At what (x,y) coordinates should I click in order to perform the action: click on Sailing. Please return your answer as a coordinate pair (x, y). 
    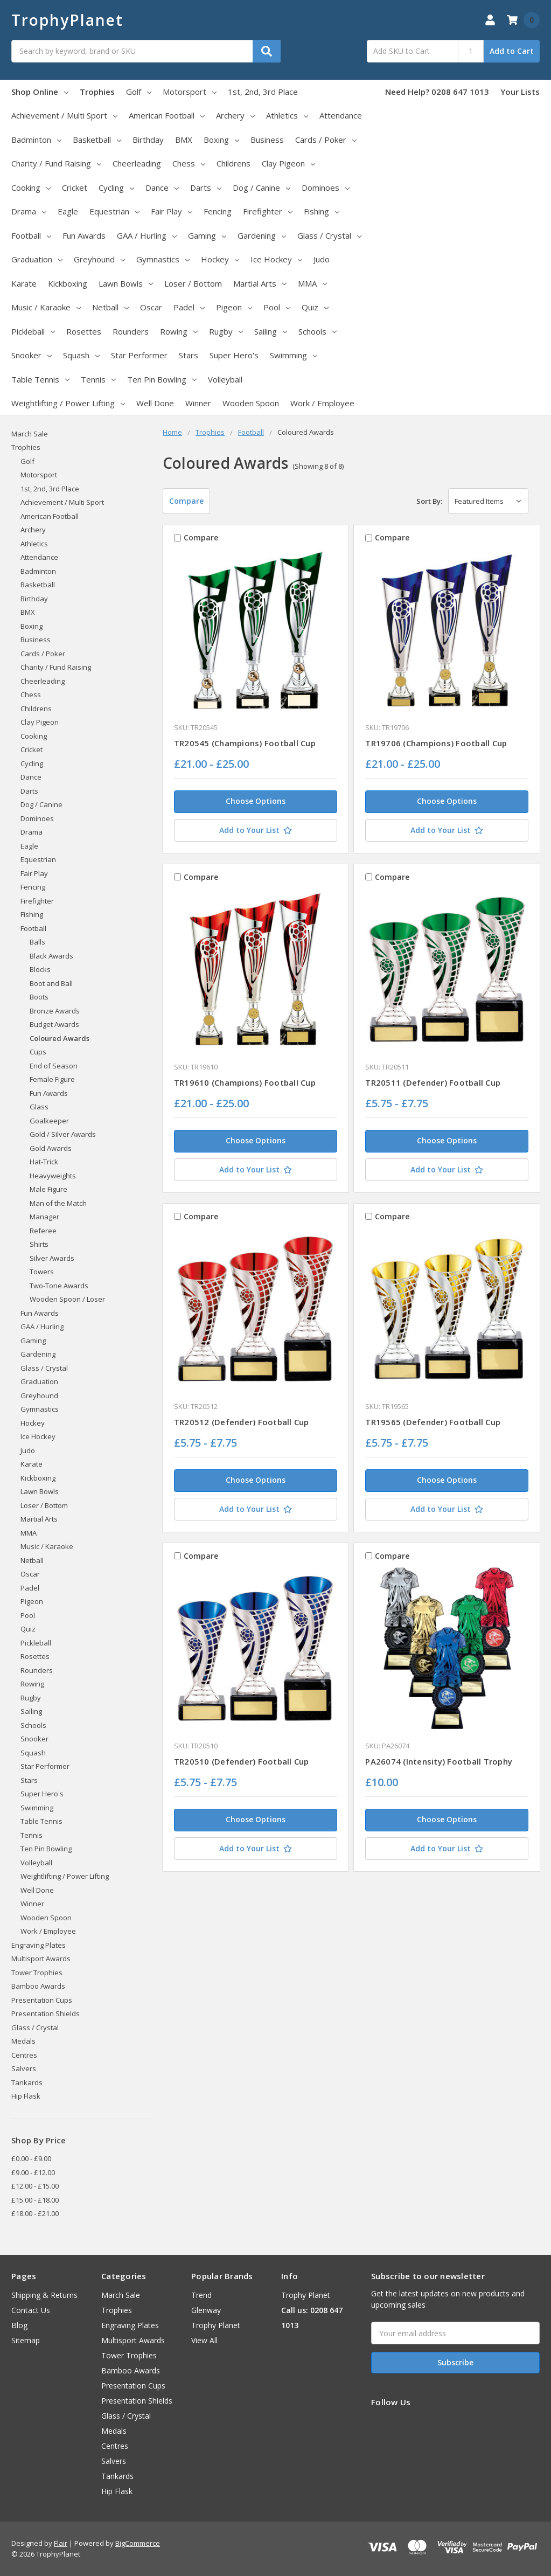
    Looking at the image, I should click on (270, 331).